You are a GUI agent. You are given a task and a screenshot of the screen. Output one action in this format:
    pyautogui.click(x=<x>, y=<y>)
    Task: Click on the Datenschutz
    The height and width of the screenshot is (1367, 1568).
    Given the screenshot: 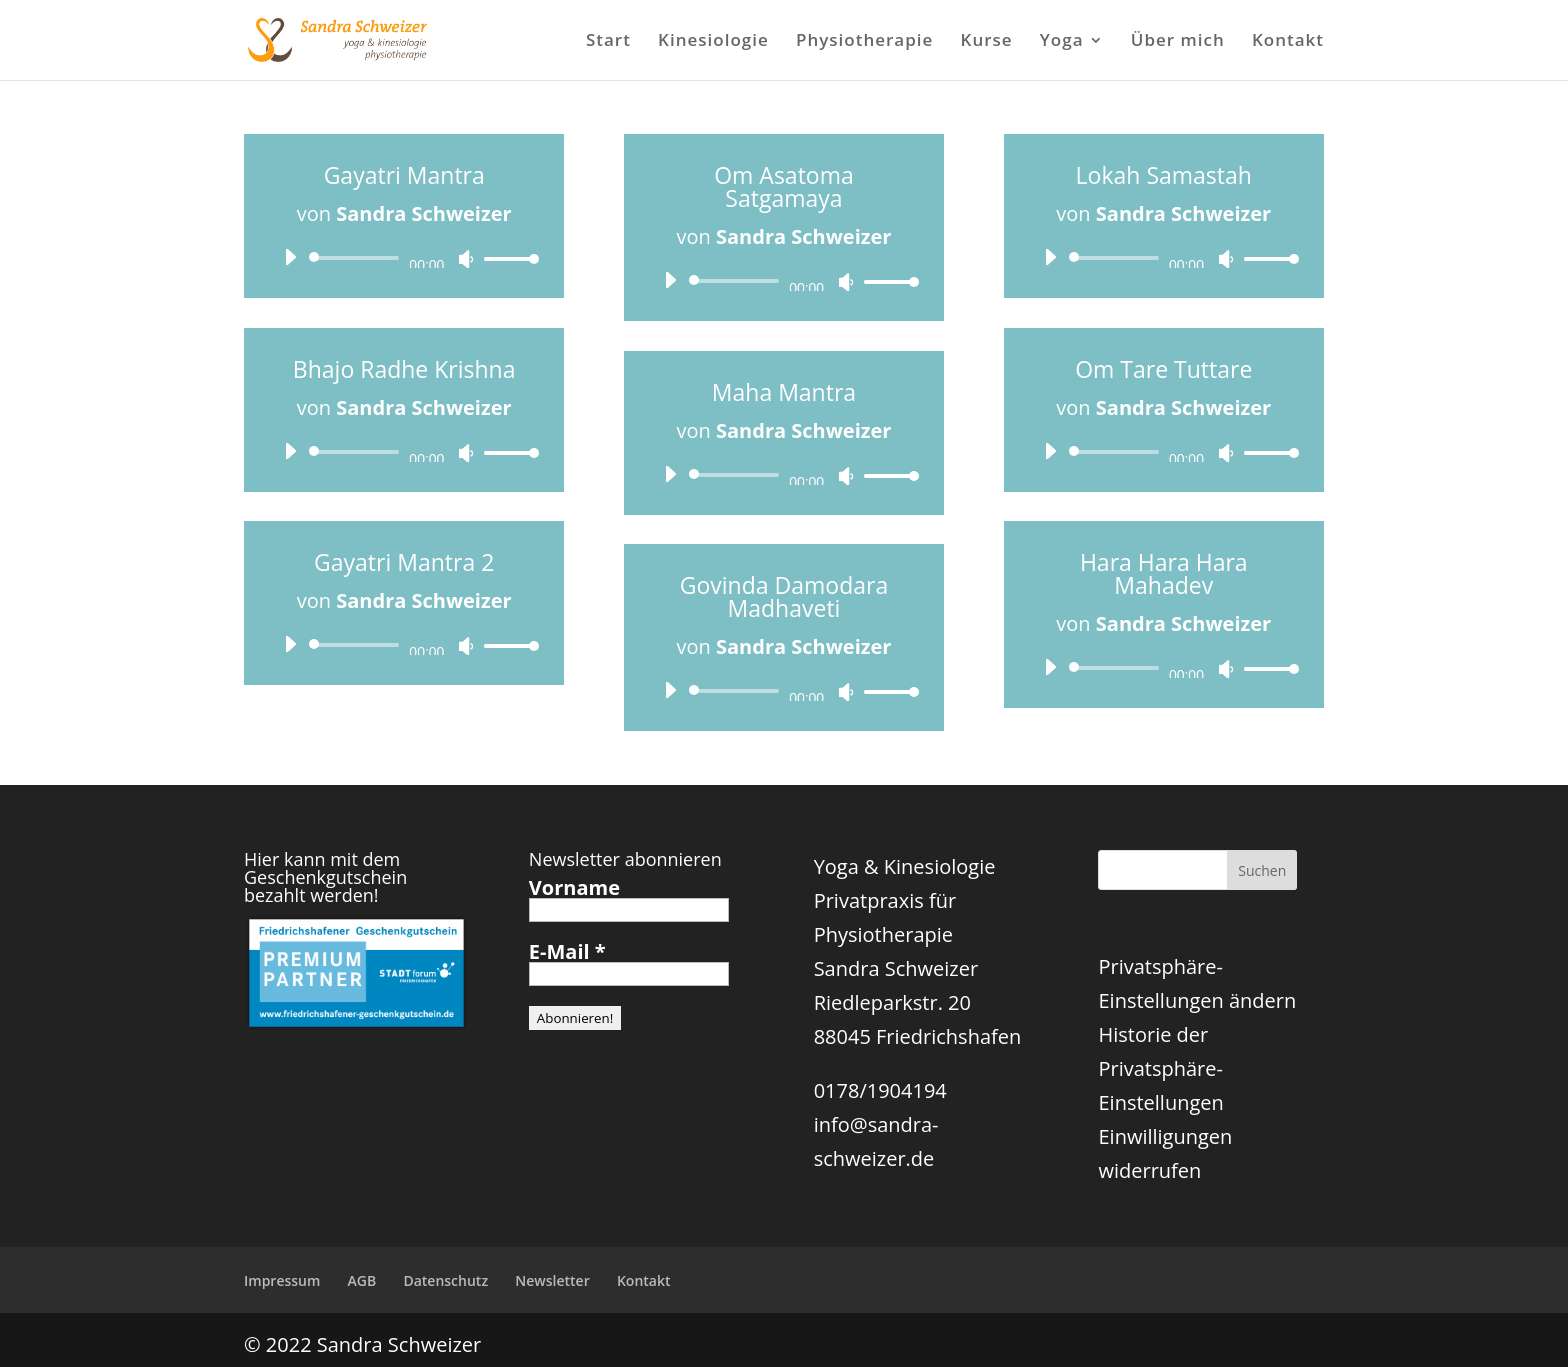 What is the action you would take?
    pyautogui.click(x=445, y=1280)
    